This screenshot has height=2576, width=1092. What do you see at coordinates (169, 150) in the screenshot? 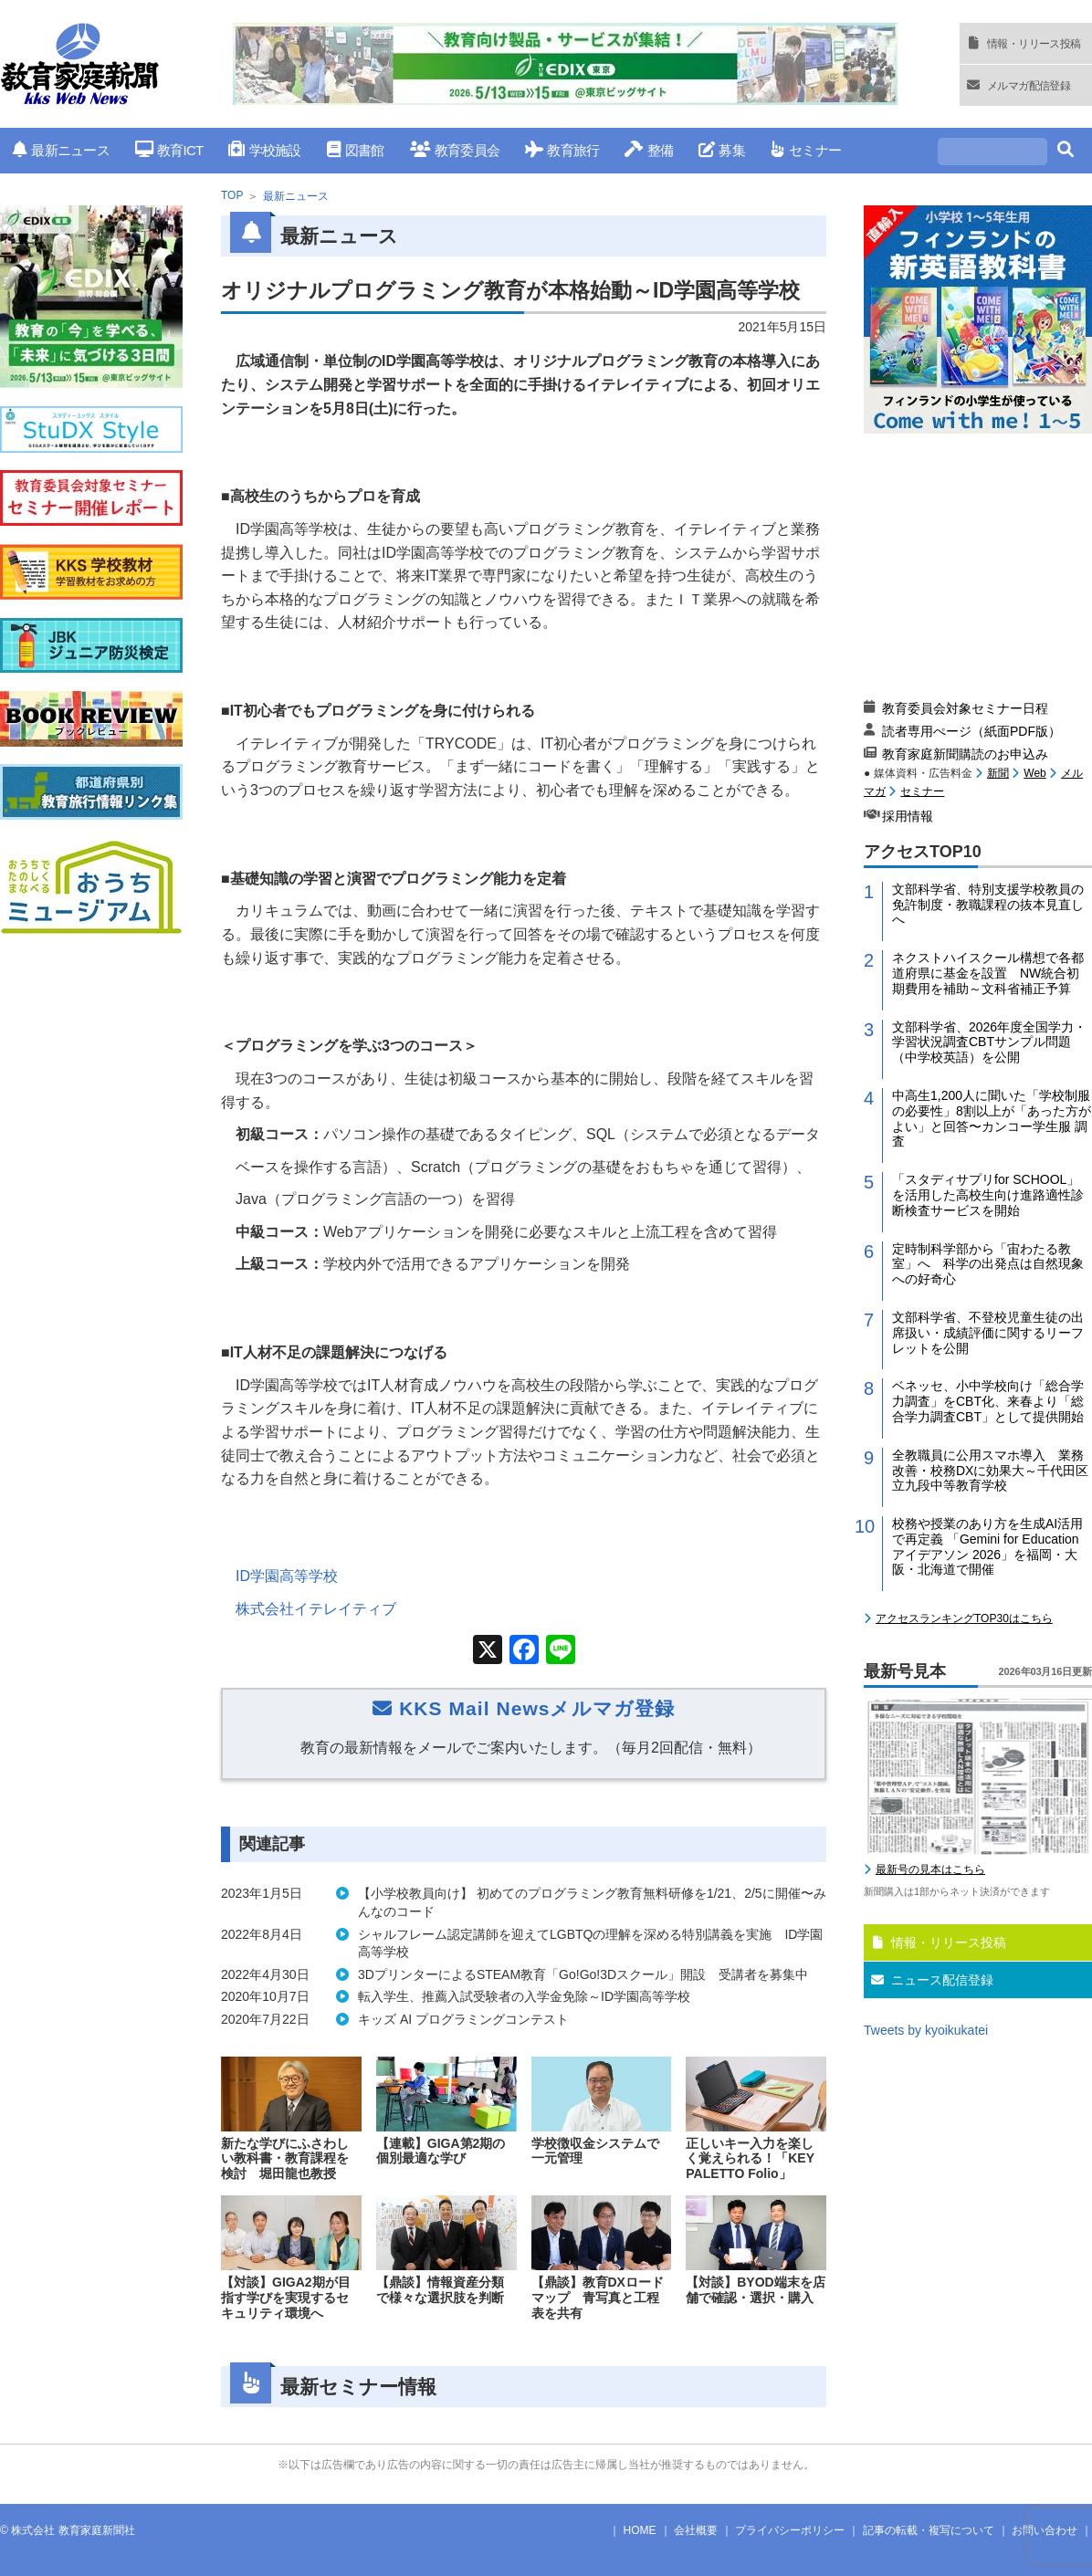
I see `教育ICT` at bounding box center [169, 150].